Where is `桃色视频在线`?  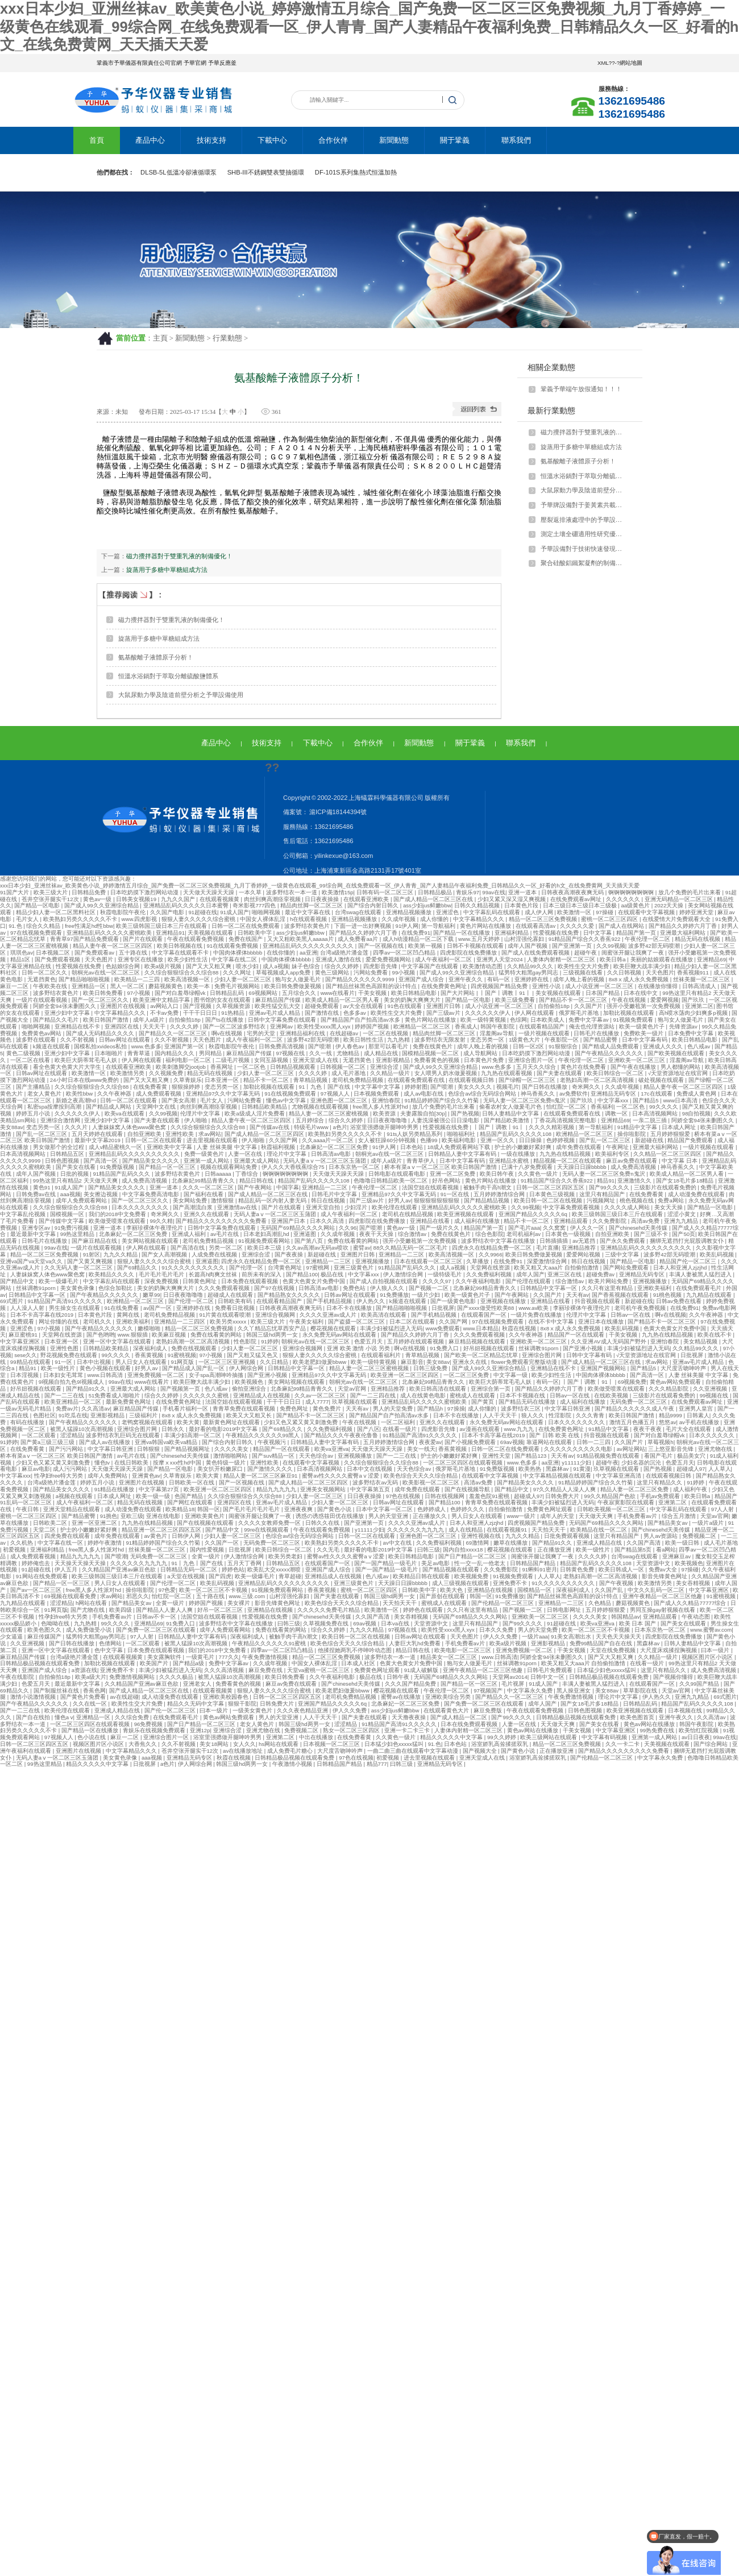
桃色视频在线 is located at coordinates (637, 1200).